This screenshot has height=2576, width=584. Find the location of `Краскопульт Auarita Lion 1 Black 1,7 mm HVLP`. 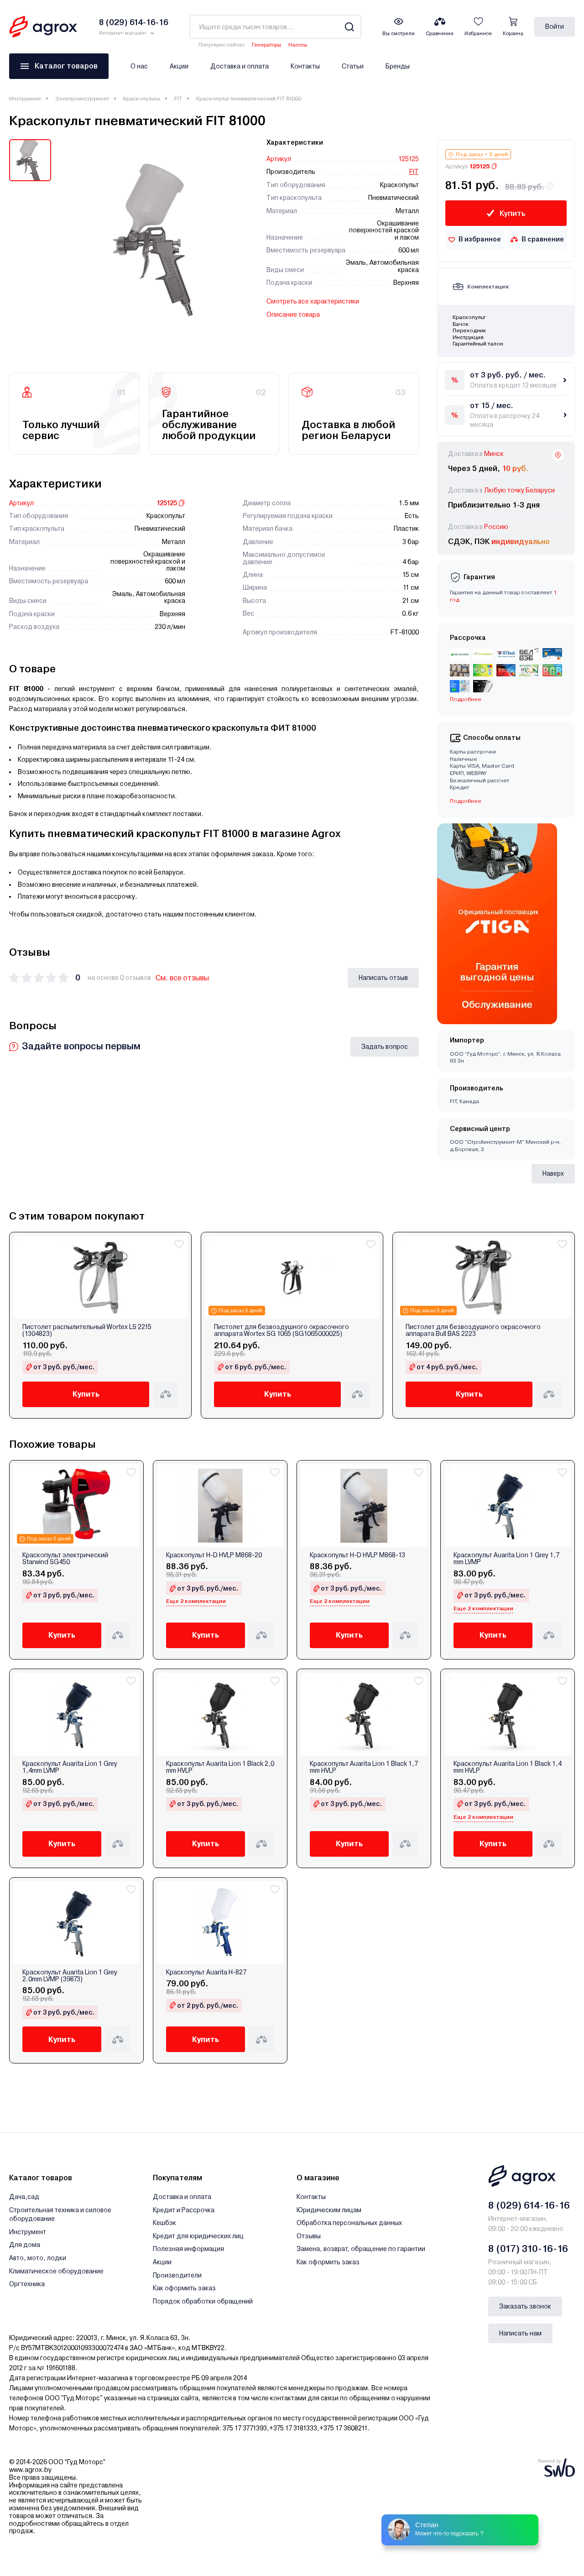

Краскопульт Auarita Lion 1 Black 1,7 mm HVLP is located at coordinates (364, 1767).